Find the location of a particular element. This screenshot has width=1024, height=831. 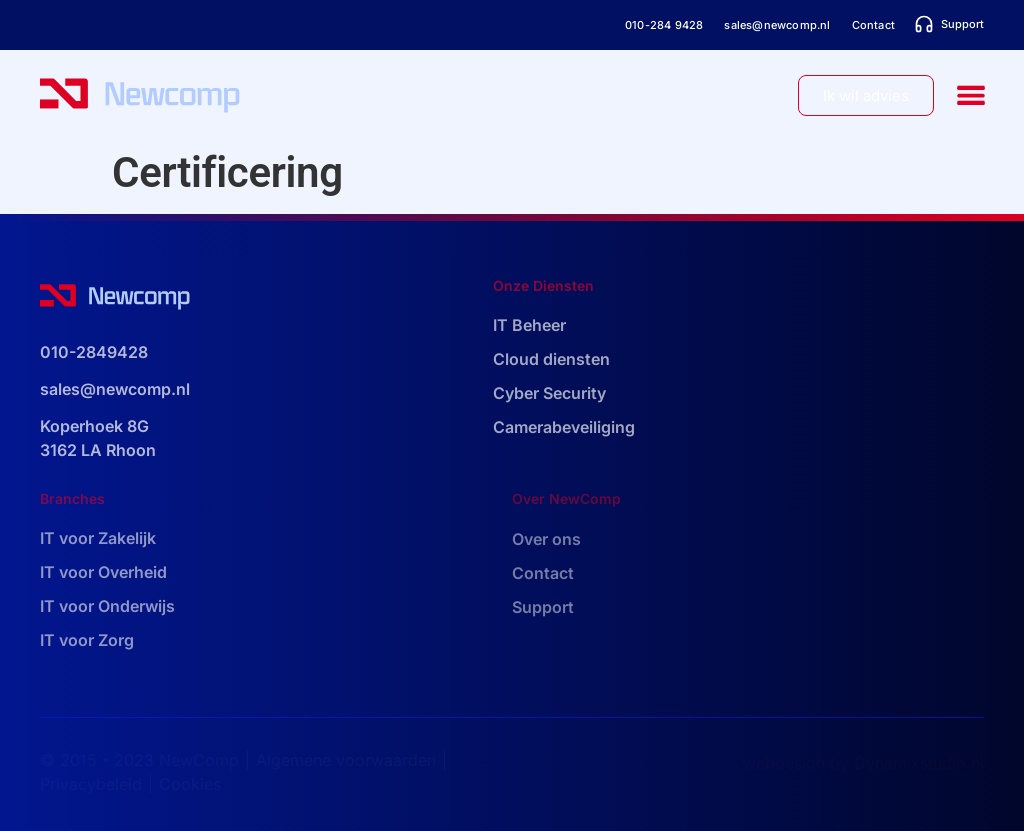

010-284 9428 is located at coordinates (664, 25).